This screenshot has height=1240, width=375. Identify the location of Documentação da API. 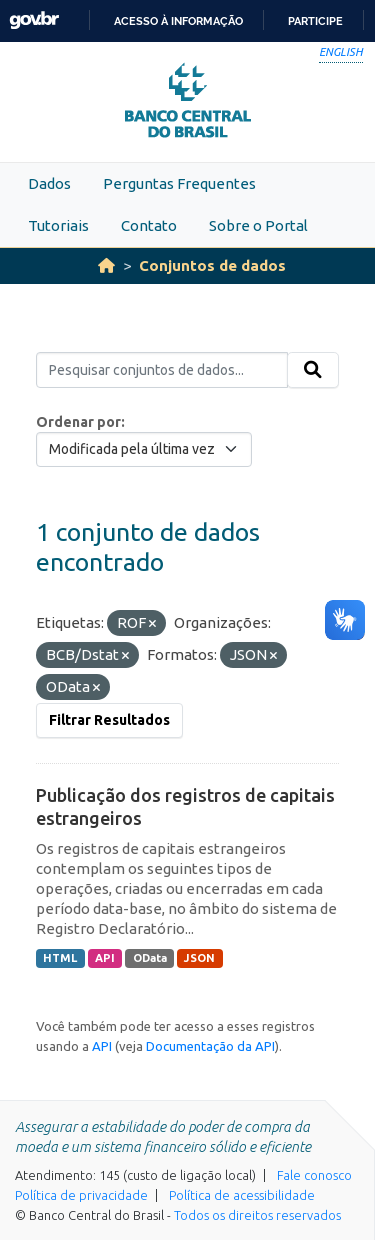
(210, 1046).